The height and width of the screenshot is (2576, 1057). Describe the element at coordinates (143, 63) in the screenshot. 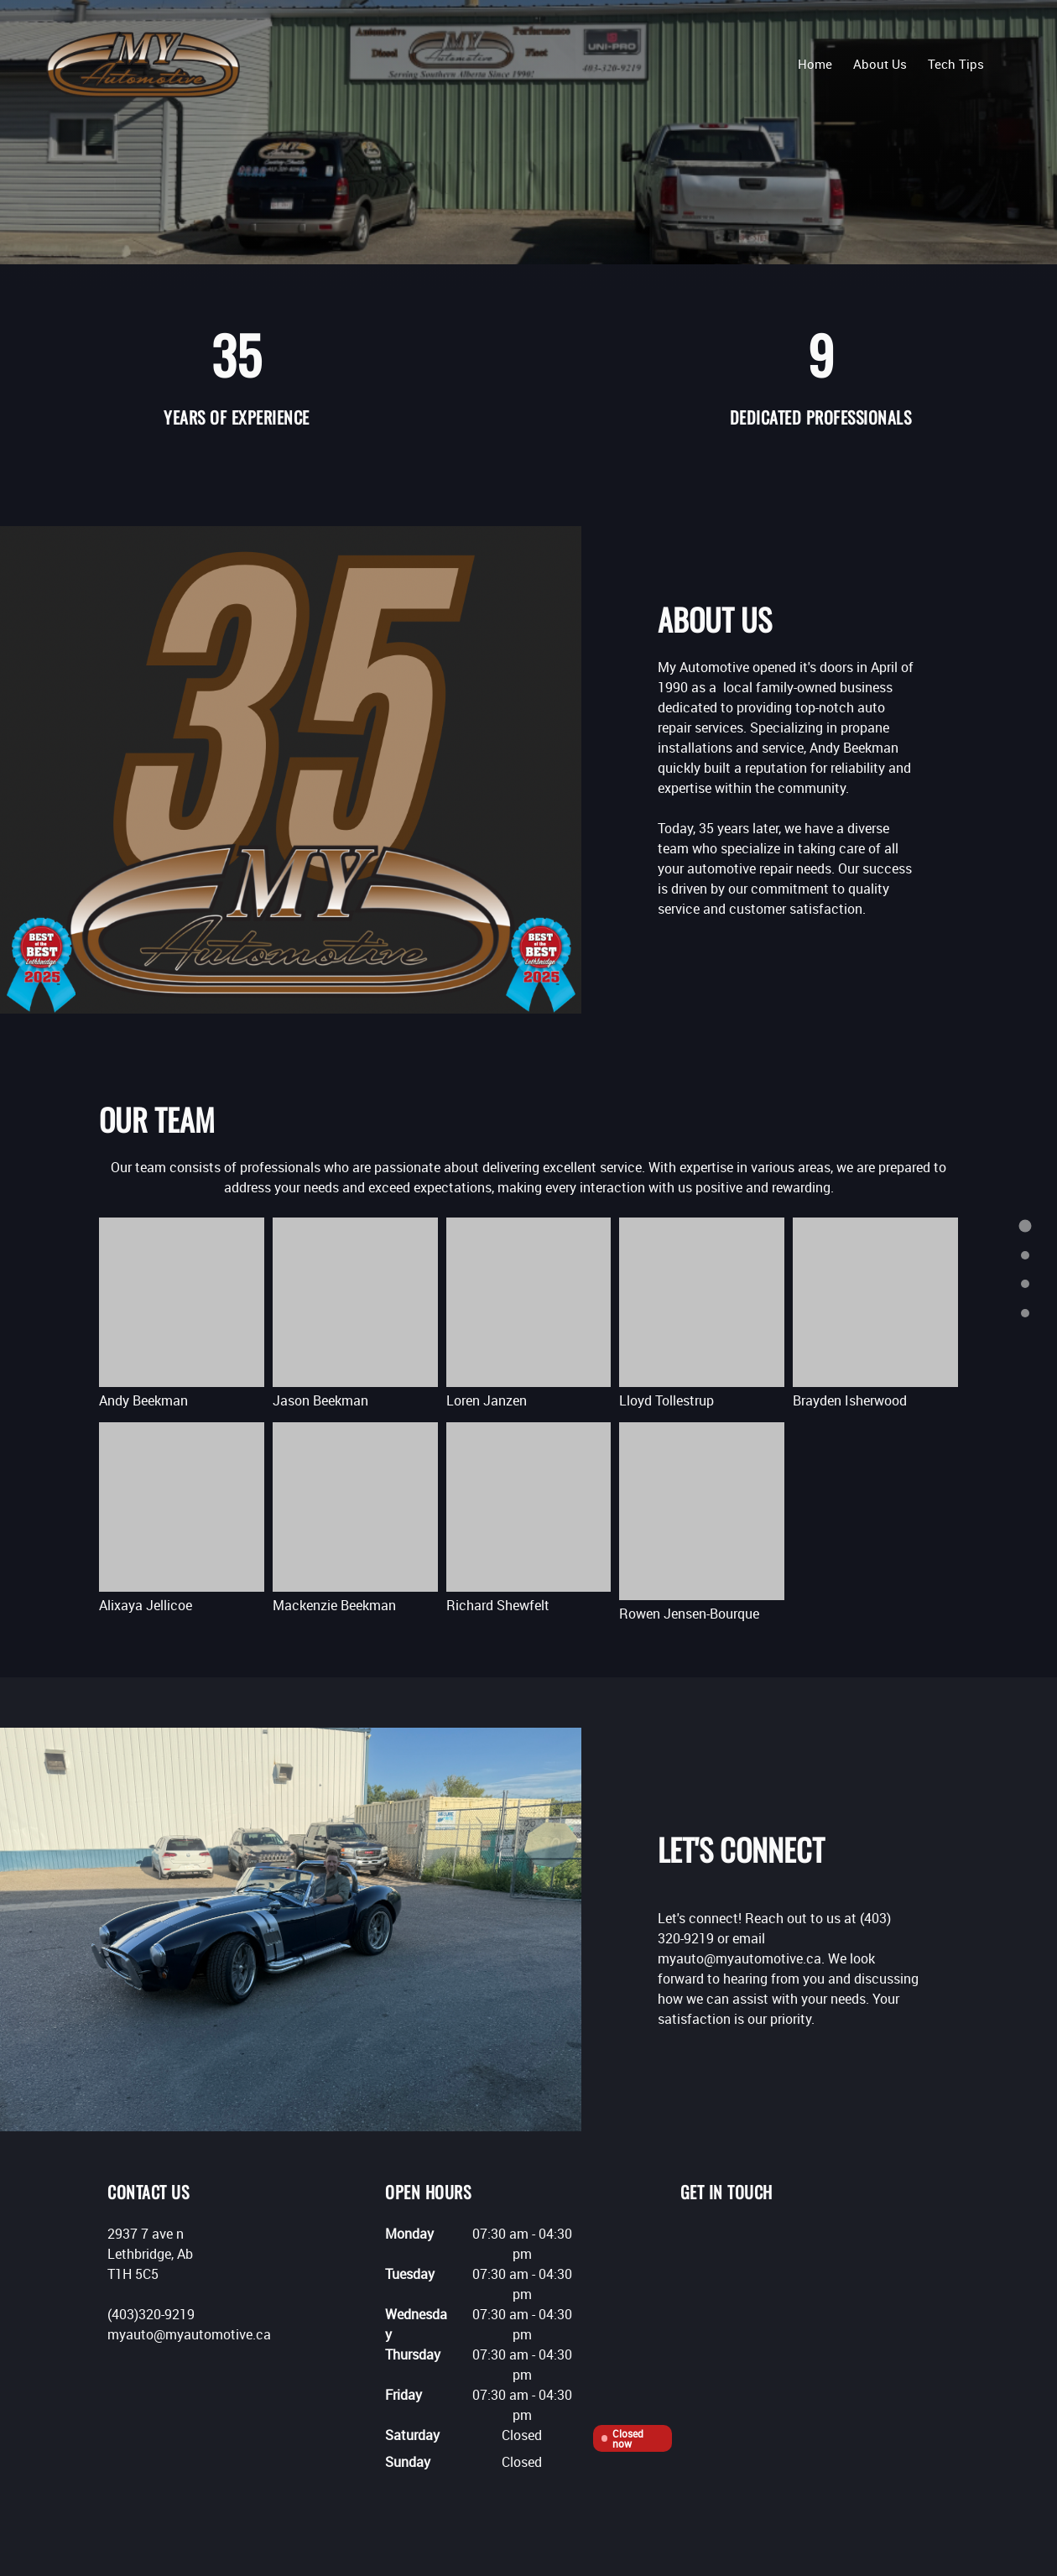

I see `[My Automotive]` at that location.